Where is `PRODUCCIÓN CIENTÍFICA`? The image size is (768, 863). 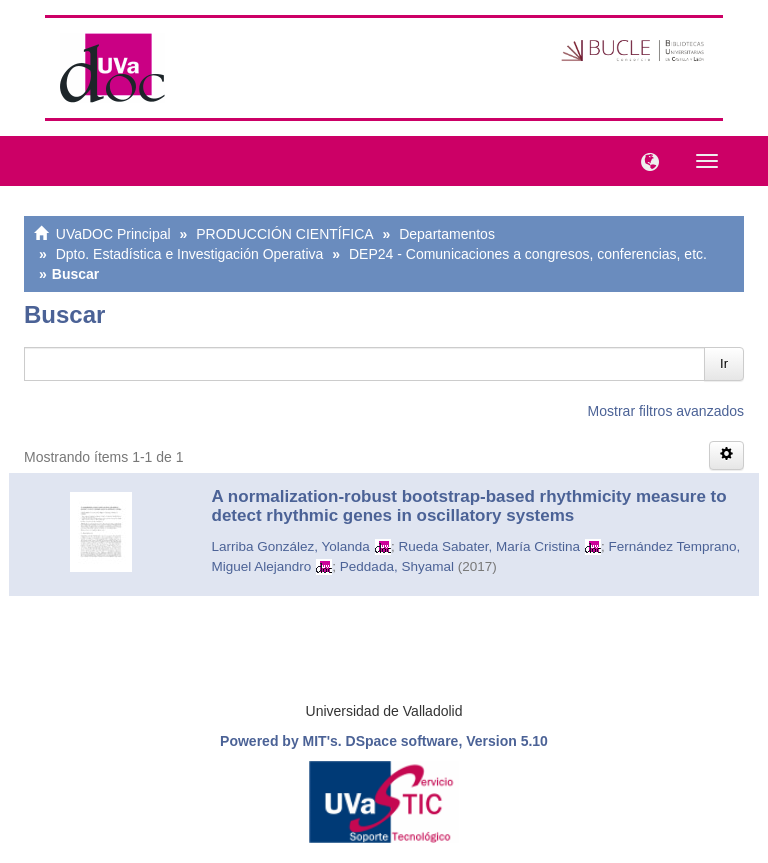 PRODUCCIÓN CIENTÍFICA is located at coordinates (284, 234).